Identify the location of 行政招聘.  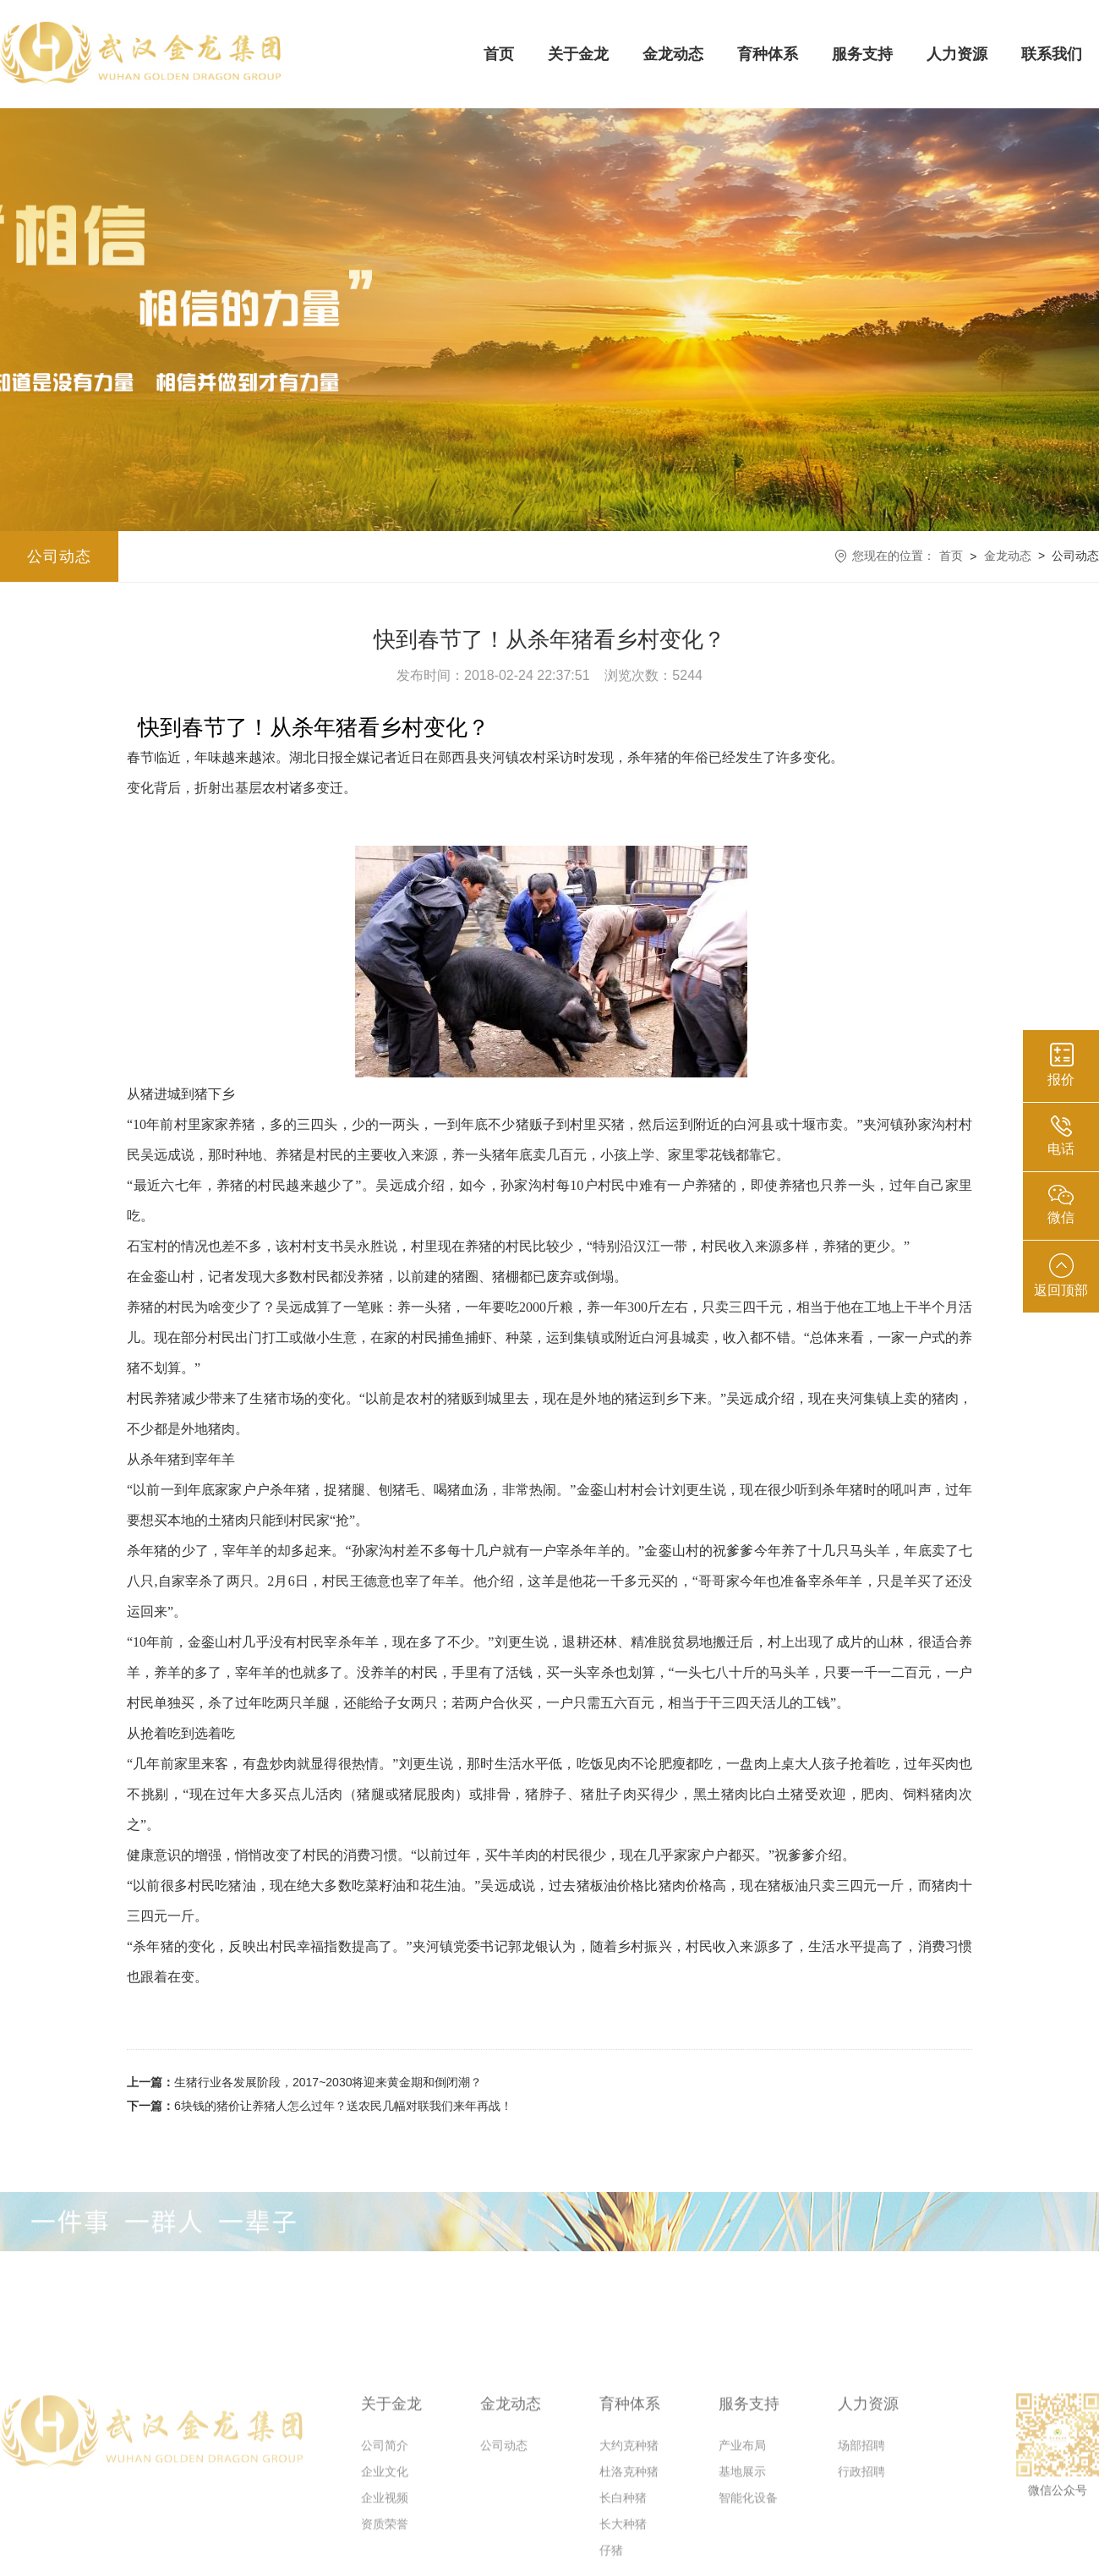
(861, 2565).